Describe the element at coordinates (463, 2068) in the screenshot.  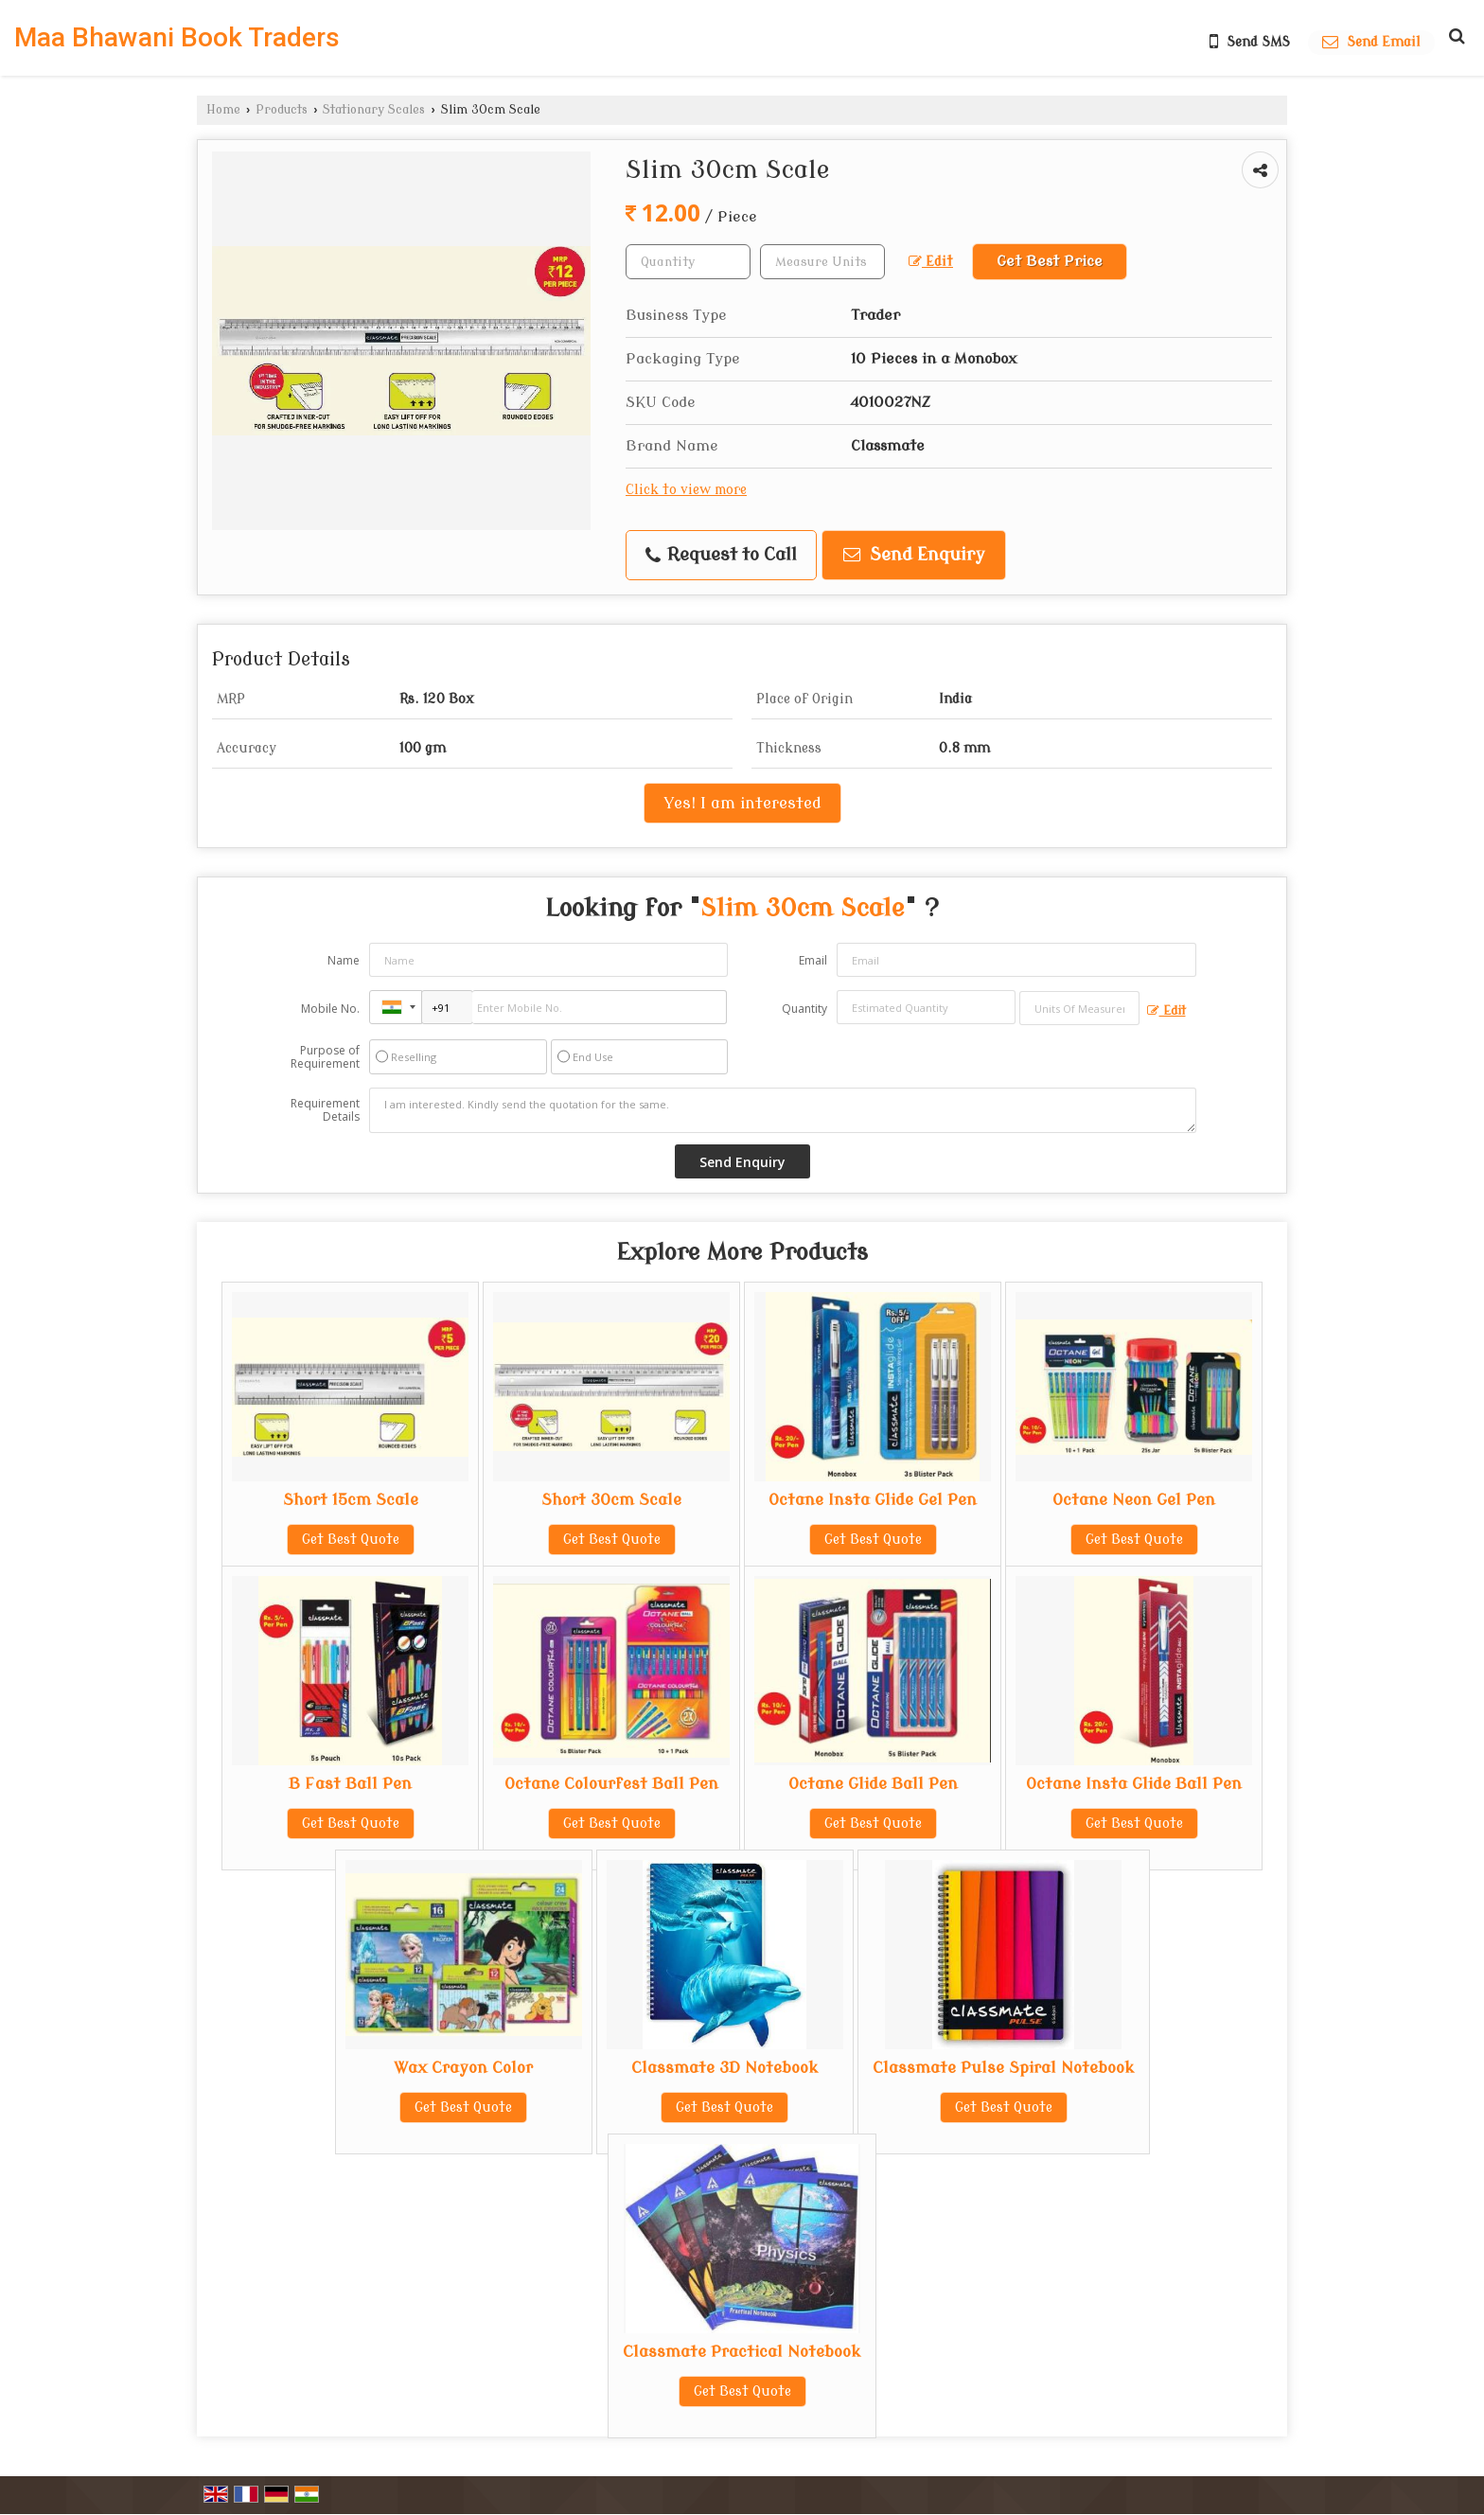
I see `Wax Crayon Color` at that location.